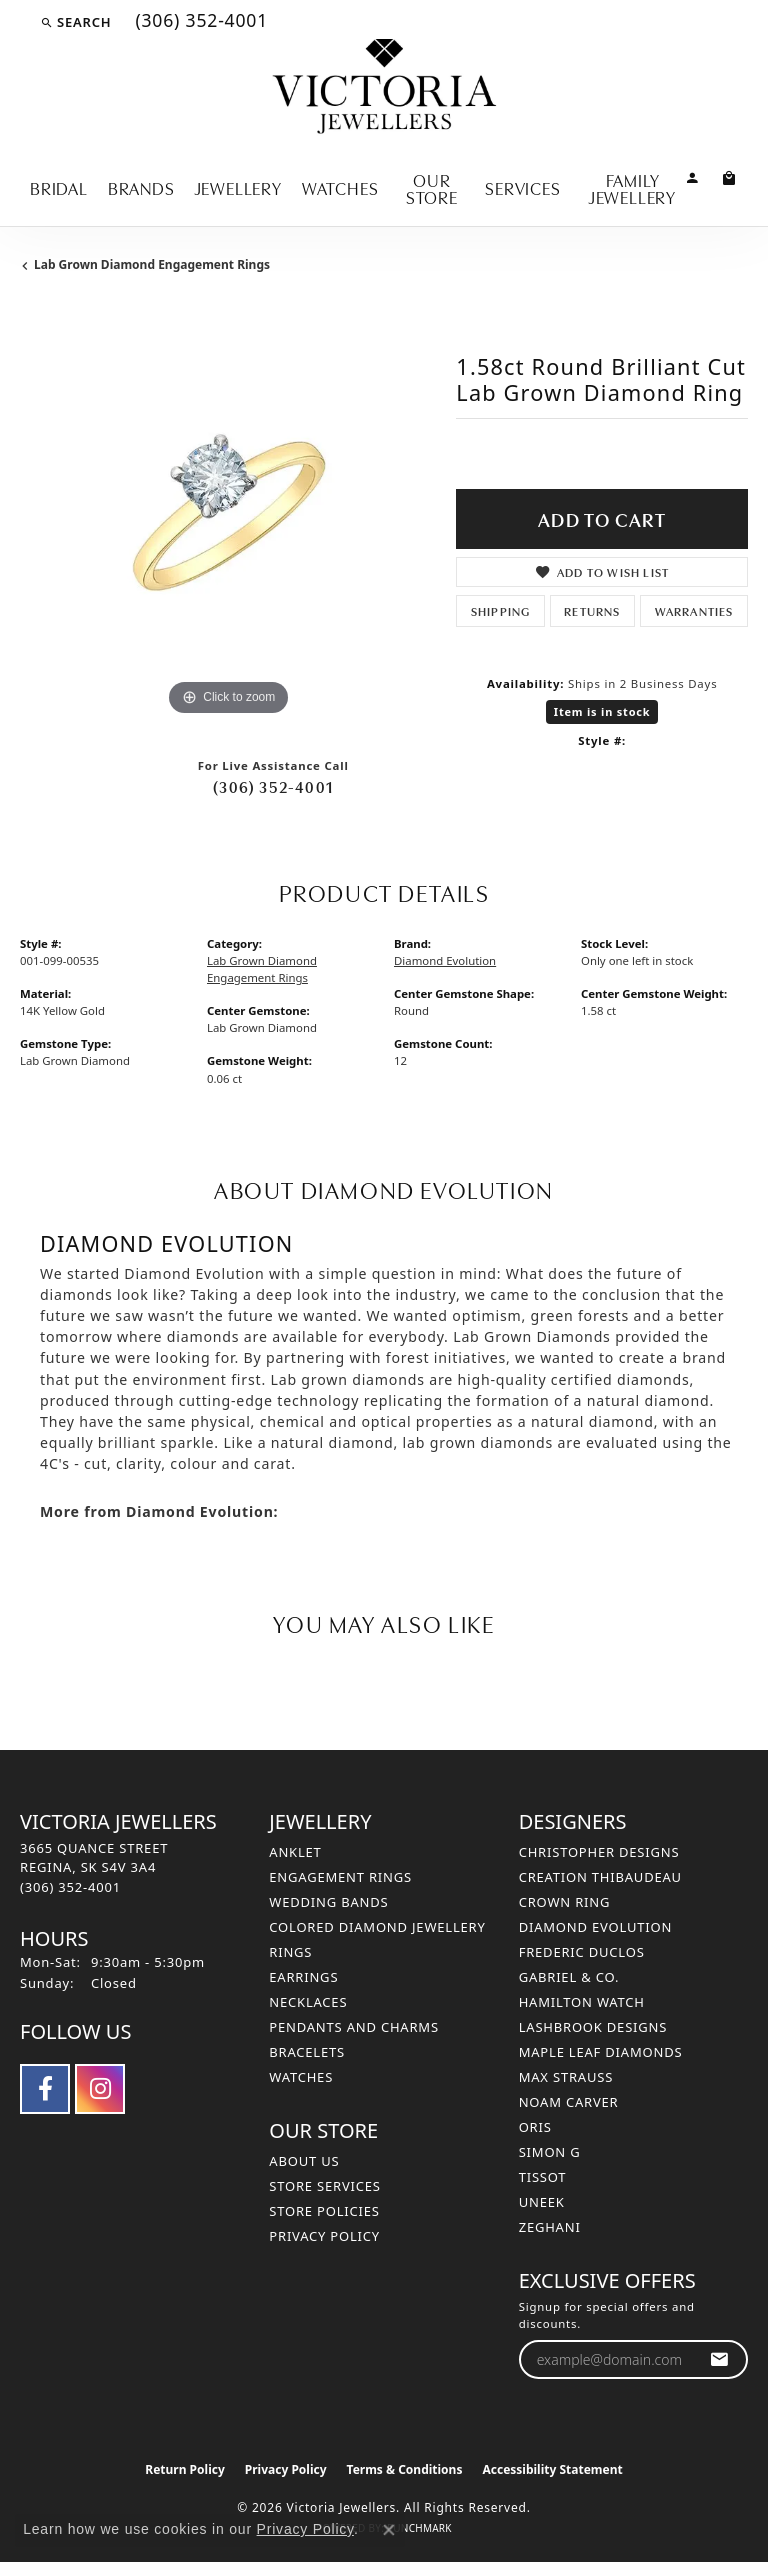  What do you see at coordinates (340, 1877) in the screenshot?
I see `Engagement Rings [menuitem]` at bounding box center [340, 1877].